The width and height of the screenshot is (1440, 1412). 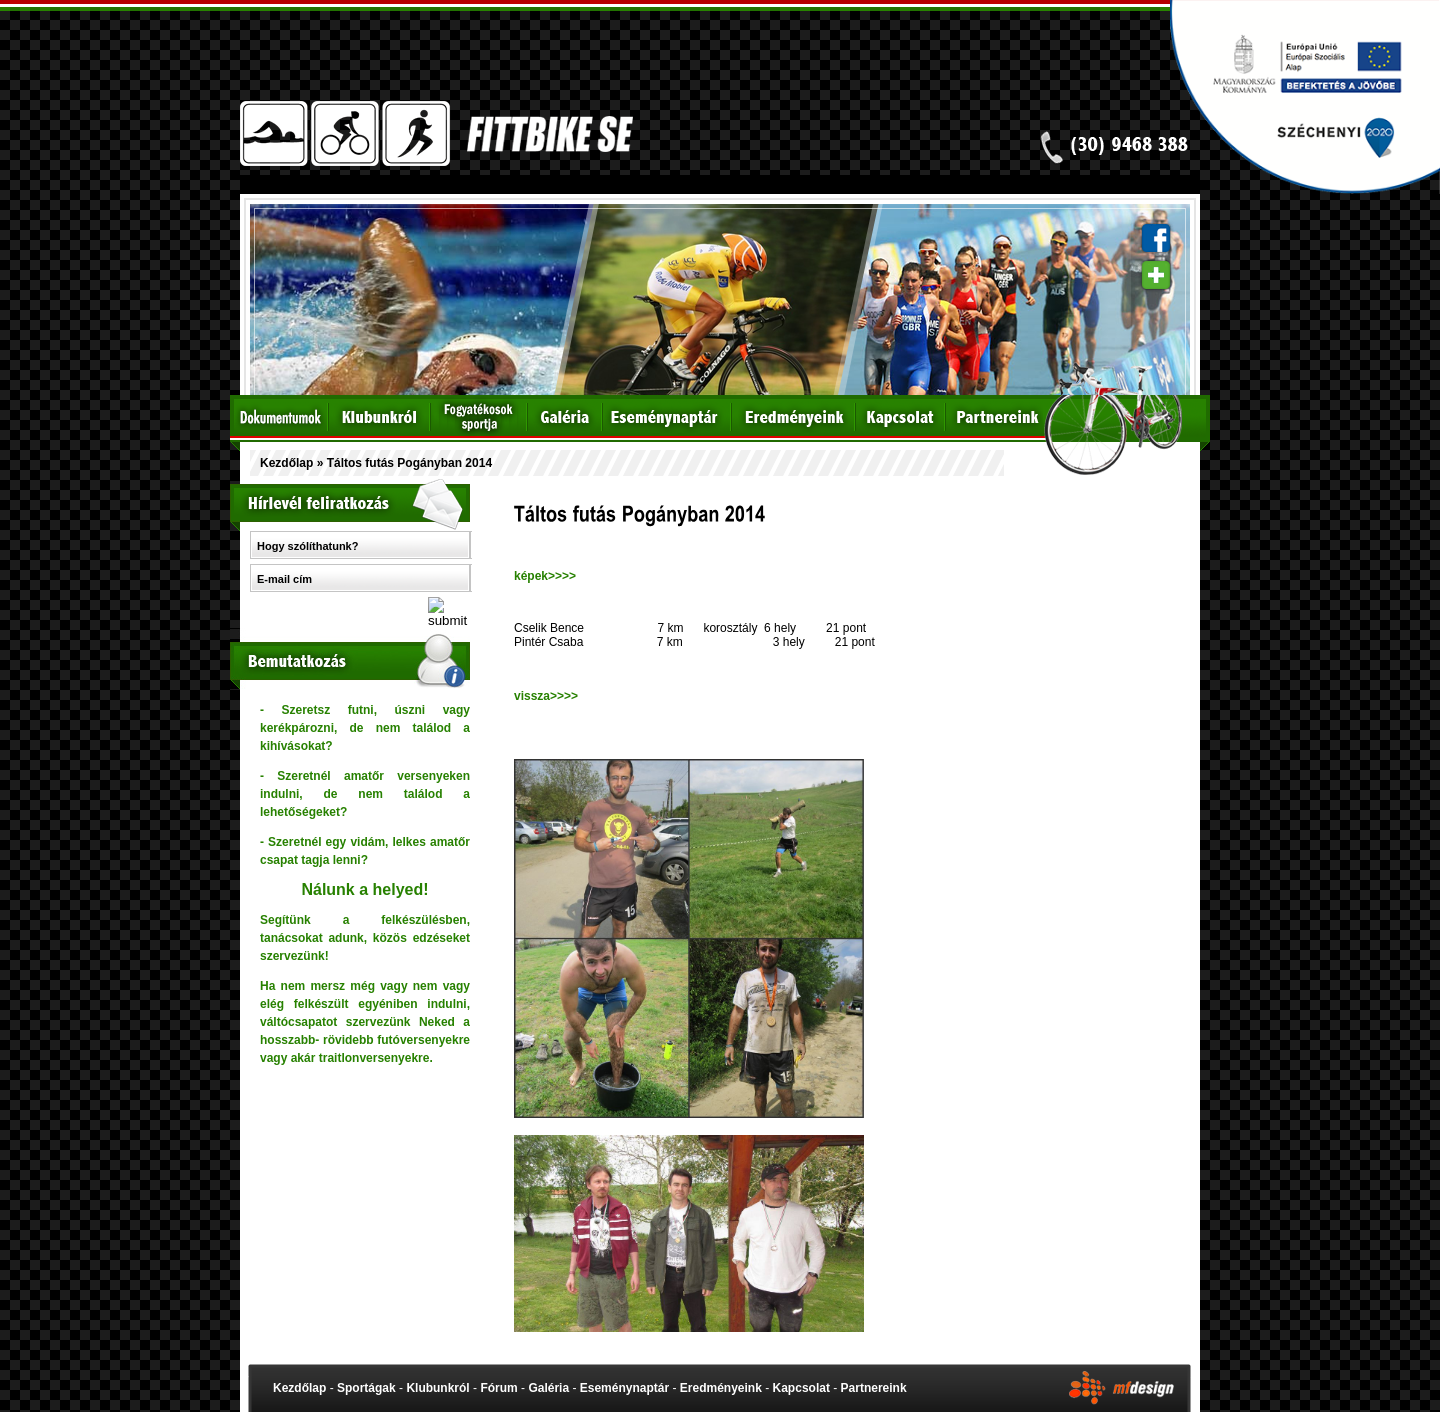 I want to click on Fórum, so click(x=498, y=1388).